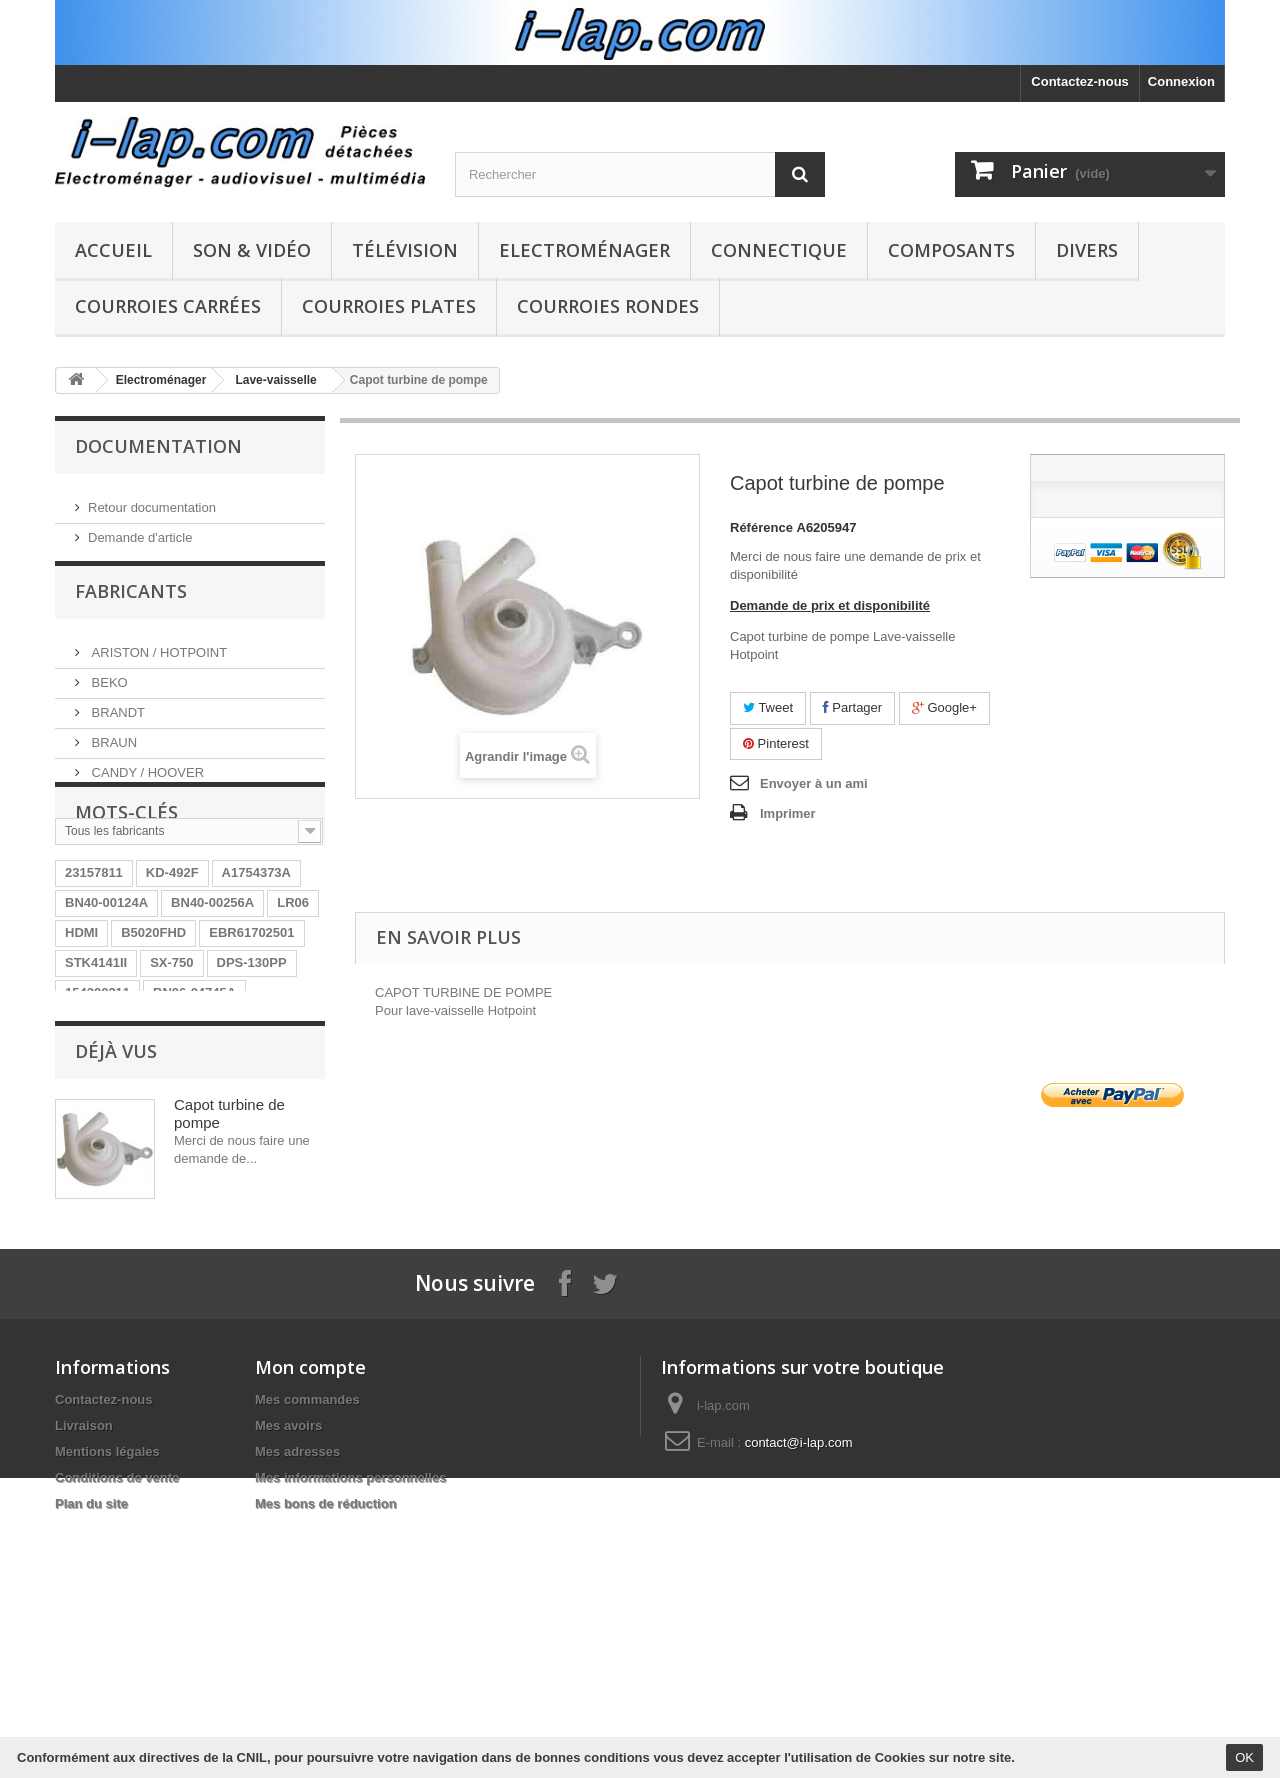 This screenshot has height=1778, width=1280. Describe the element at coordinates (788, 813) in the screenshot. I see `Imprimer` at that location.